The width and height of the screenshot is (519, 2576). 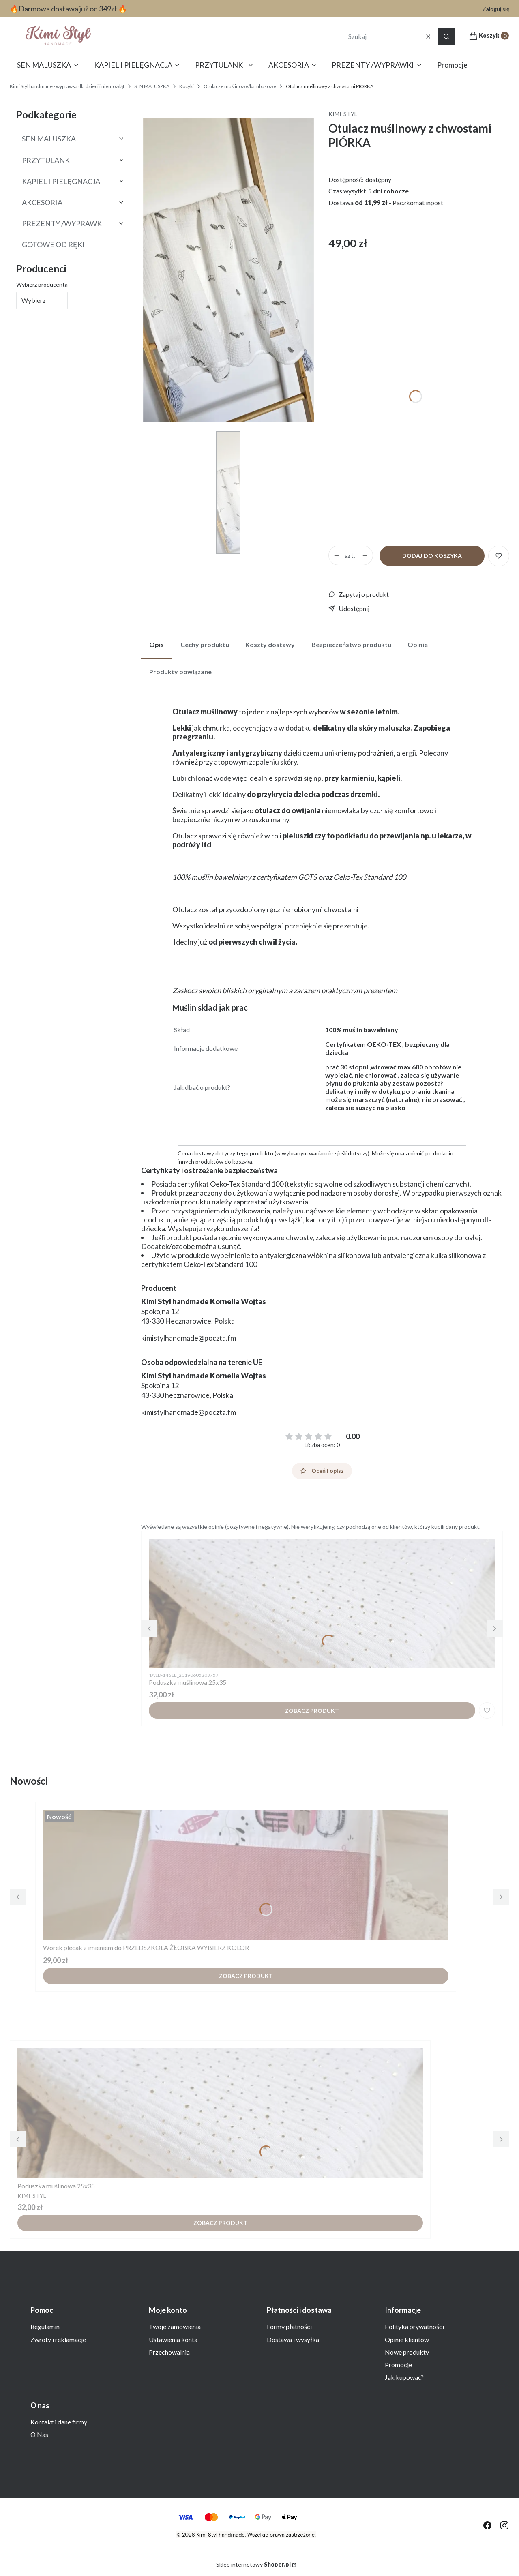 I want to click on Formy płatności, so click(x=289, y=2326).